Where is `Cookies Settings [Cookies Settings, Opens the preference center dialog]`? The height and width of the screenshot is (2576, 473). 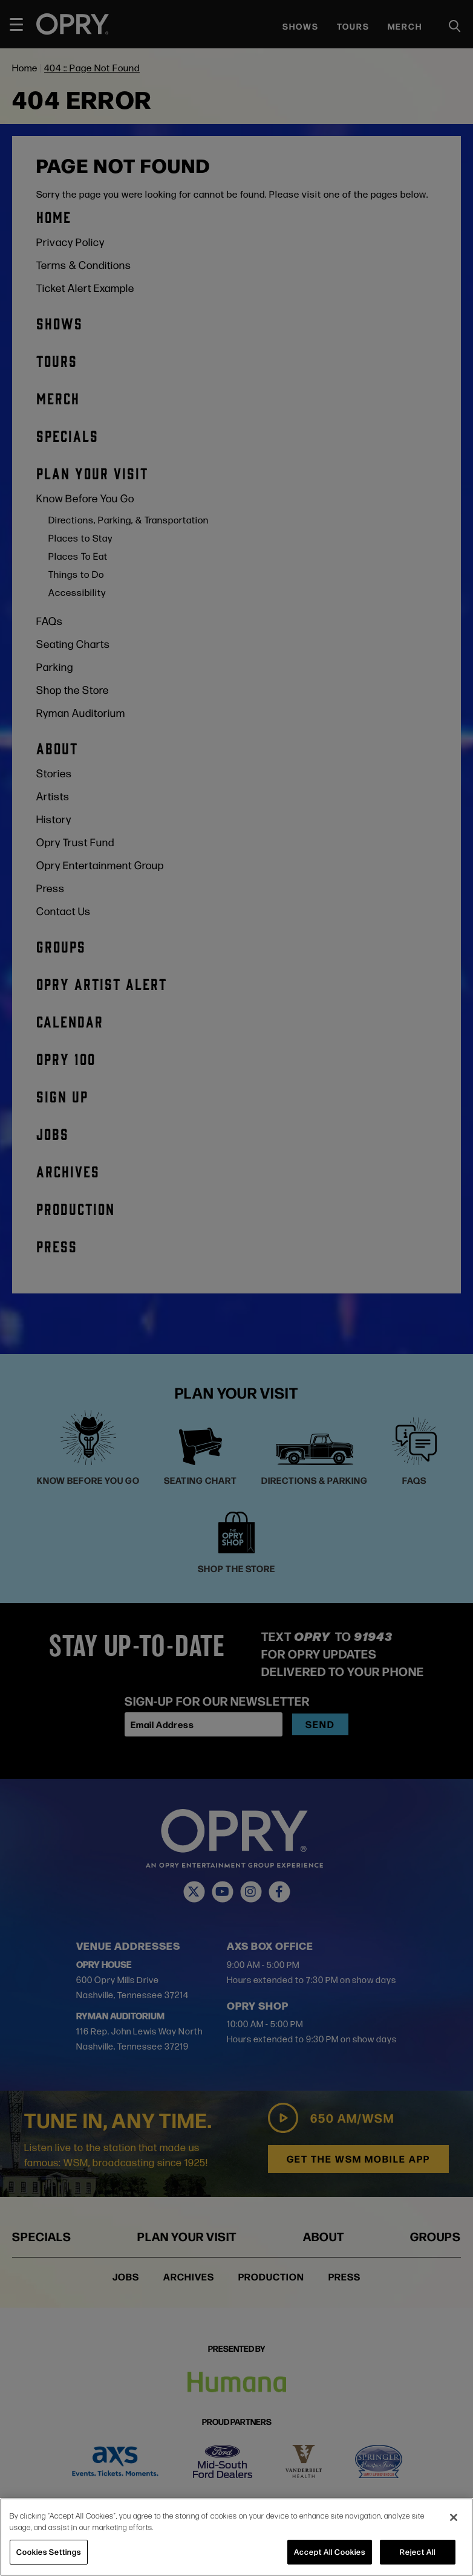
Cookies Settings [Cookies Settings, Opens the preference center dialog] is located at coordinates (48, 2552).